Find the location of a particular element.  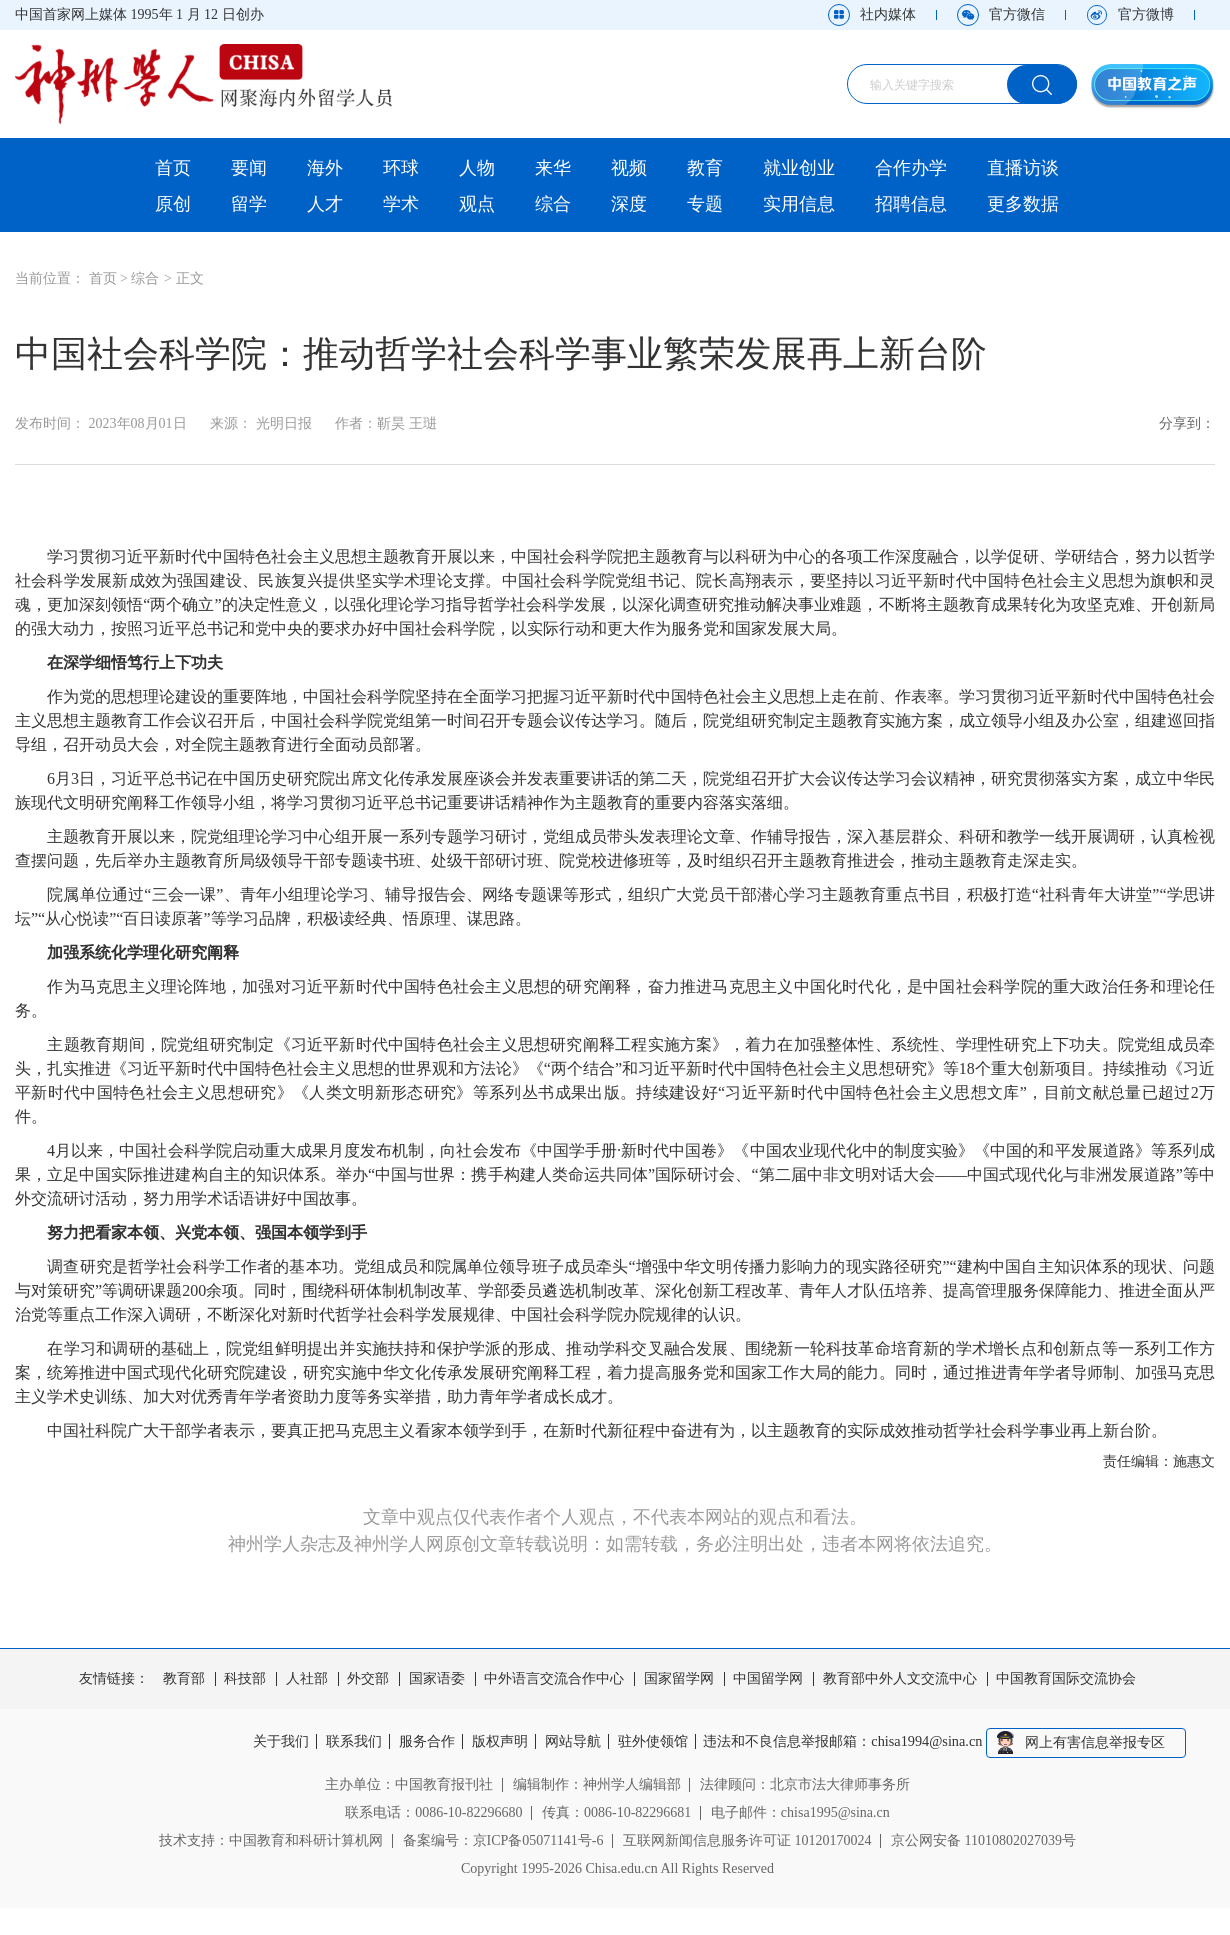

直播访谈 is located at coordinates (1023, 168).